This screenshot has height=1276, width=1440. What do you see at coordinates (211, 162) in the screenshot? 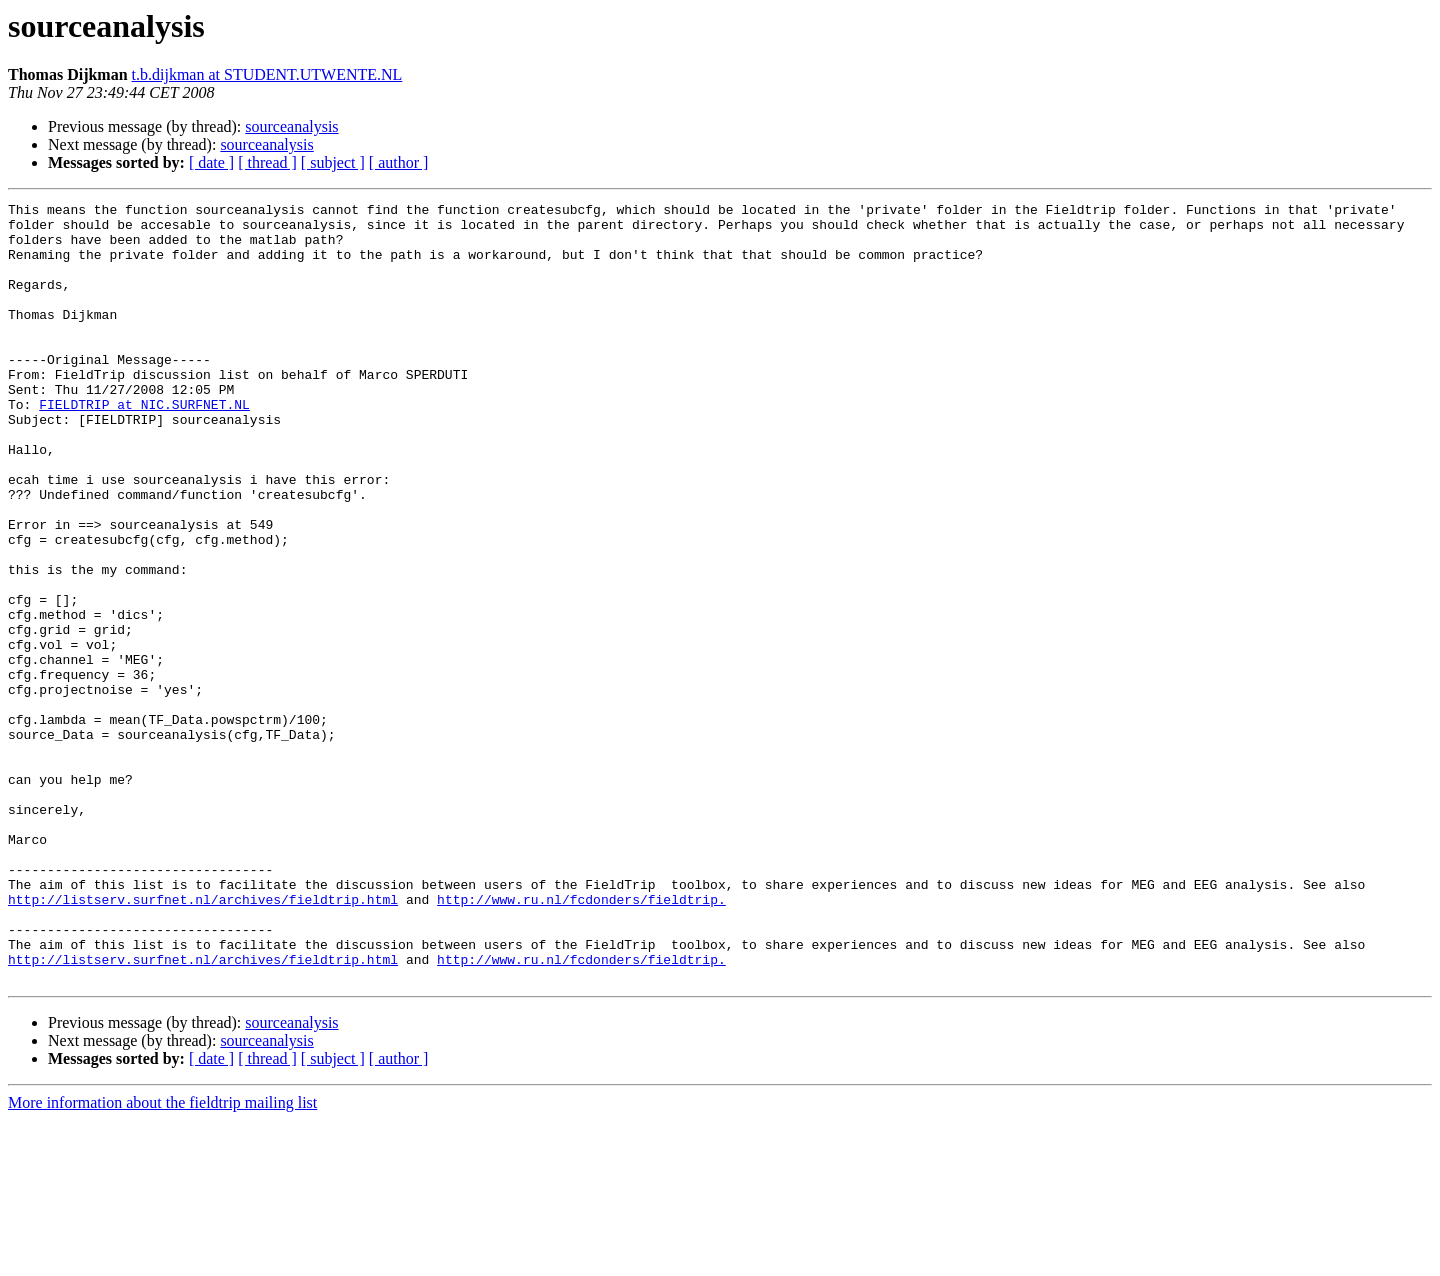
I see `[ date ]` at bounding box center [211, 162].